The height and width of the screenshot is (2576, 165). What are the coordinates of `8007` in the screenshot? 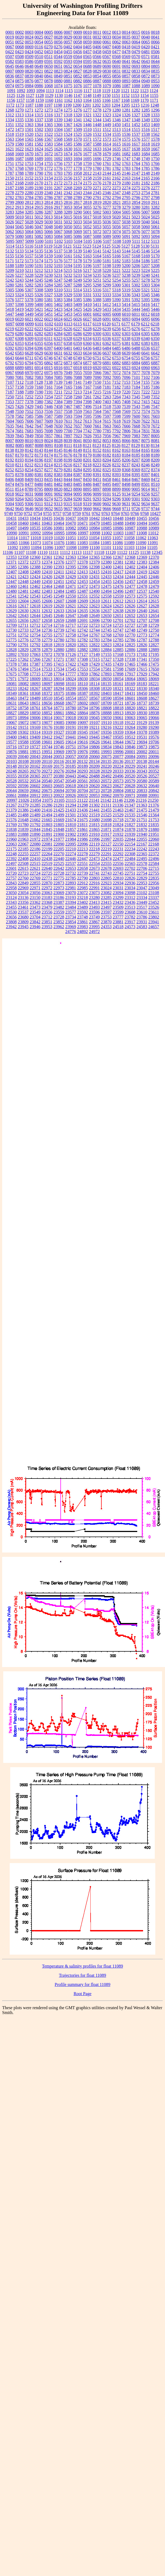 It's located at (9, 440).